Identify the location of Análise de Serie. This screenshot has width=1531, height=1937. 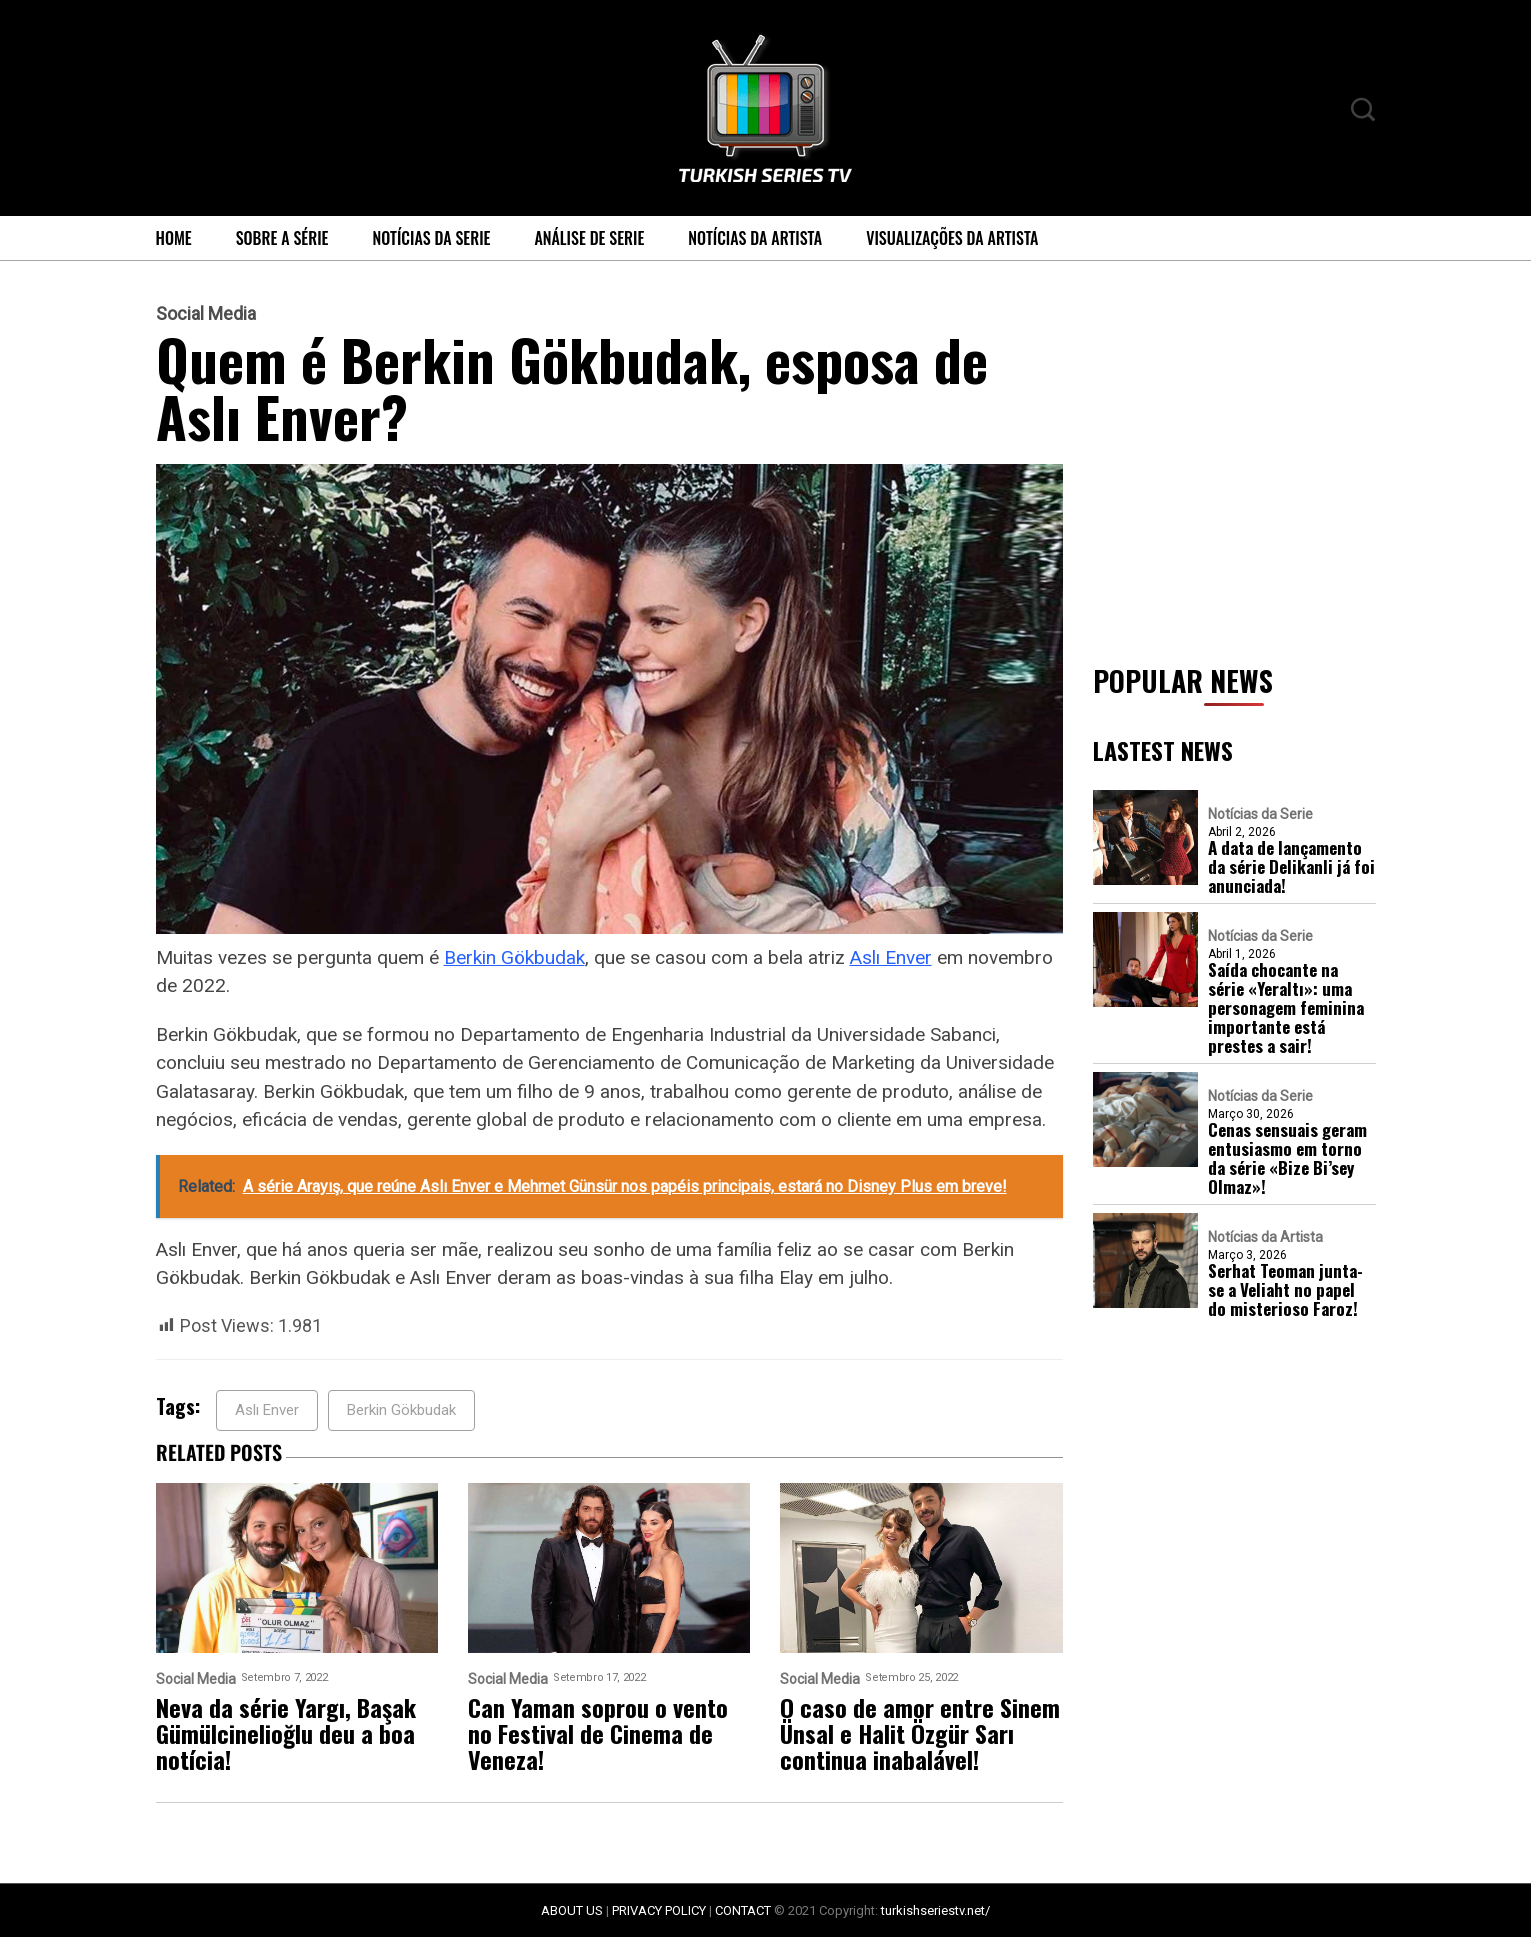
(589, 238).